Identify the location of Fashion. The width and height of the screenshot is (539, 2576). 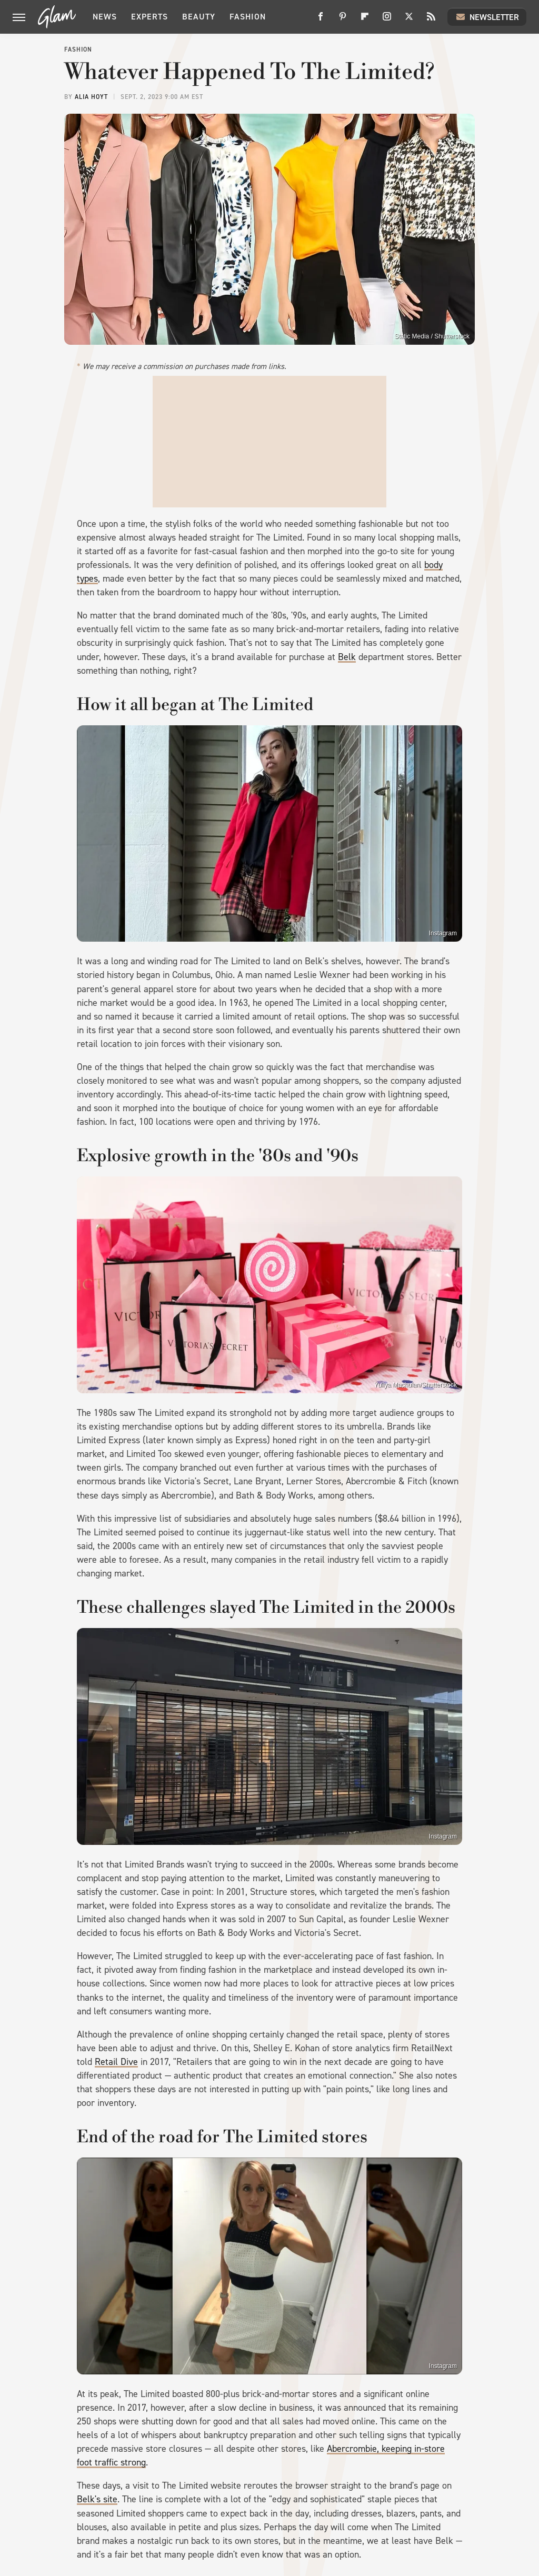
(247, 16).